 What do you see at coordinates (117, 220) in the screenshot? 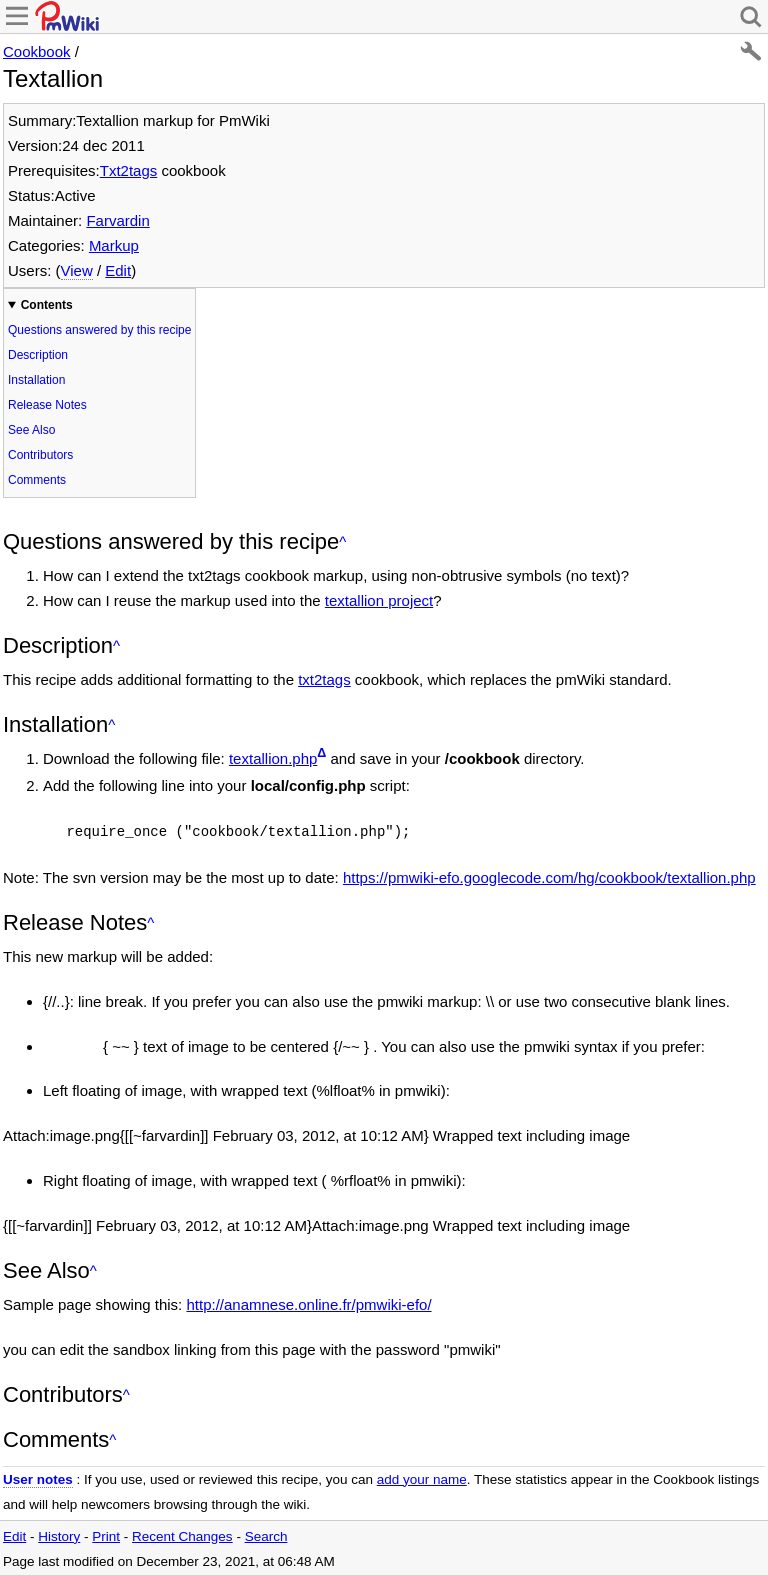
I see `Farvardin` at bounding box center [117, 220].